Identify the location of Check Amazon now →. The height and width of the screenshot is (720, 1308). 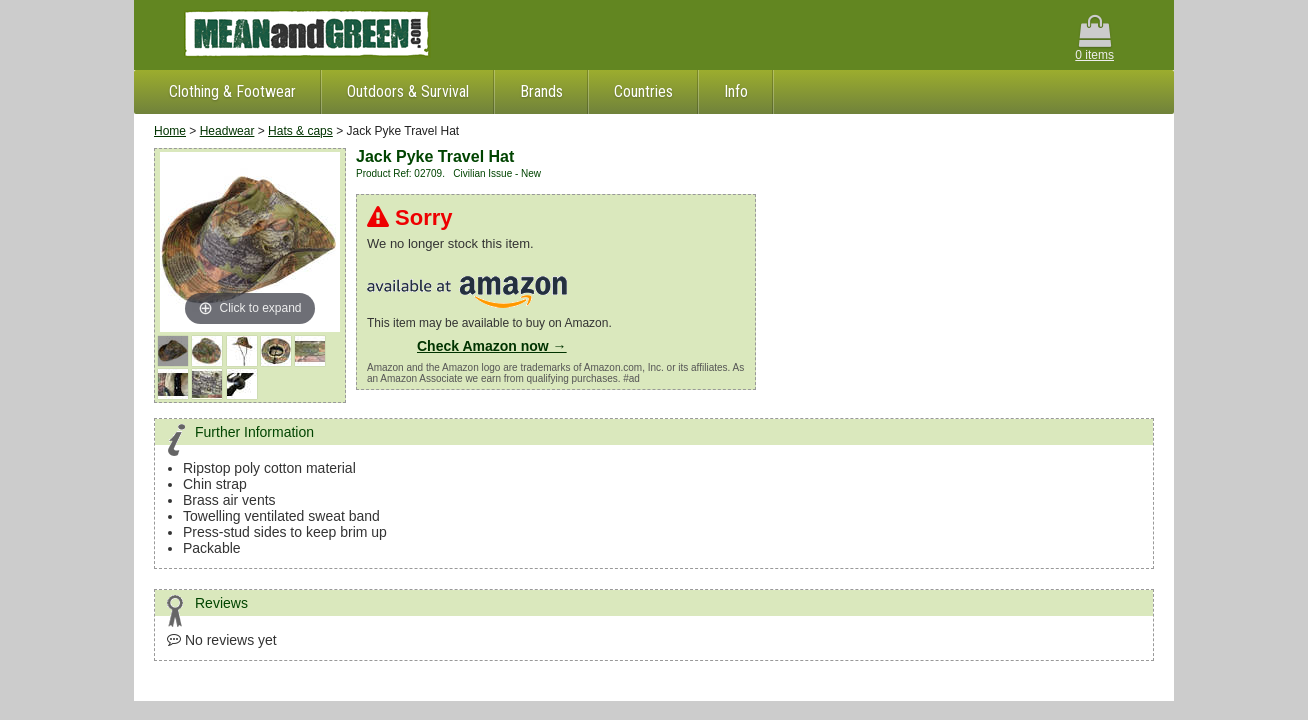
(492, 346).